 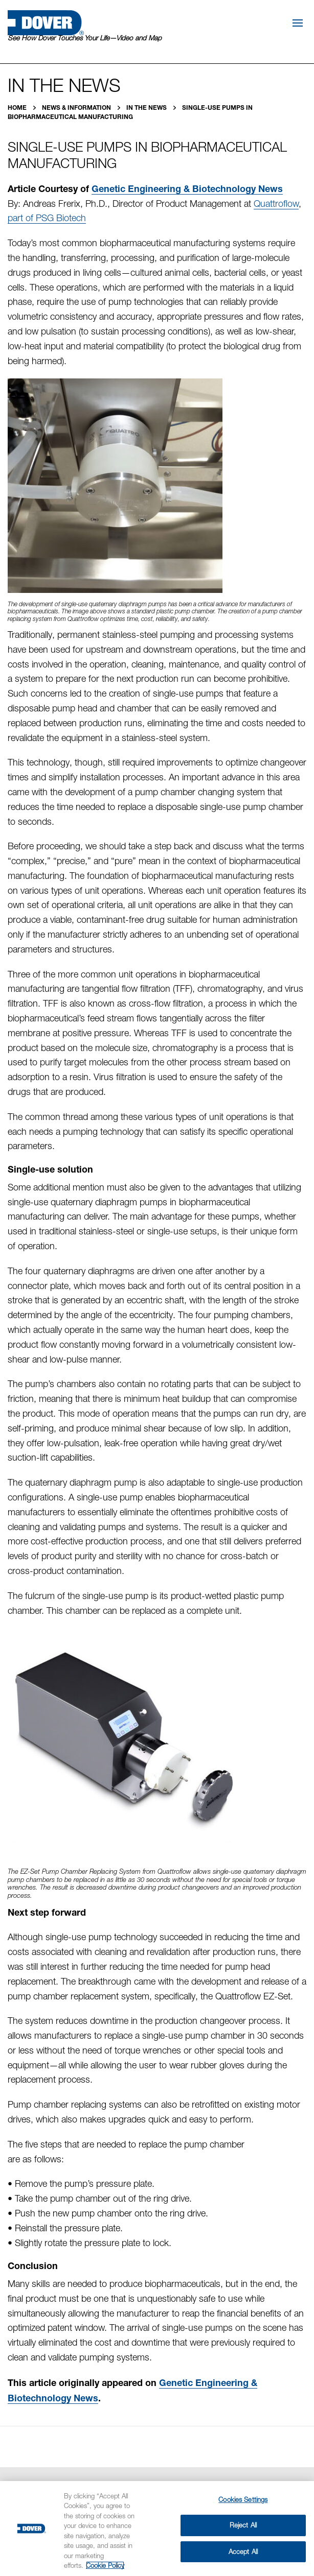 I want to click on Genetic Engineering & Biotechnology News, so click(x=187, y=188).